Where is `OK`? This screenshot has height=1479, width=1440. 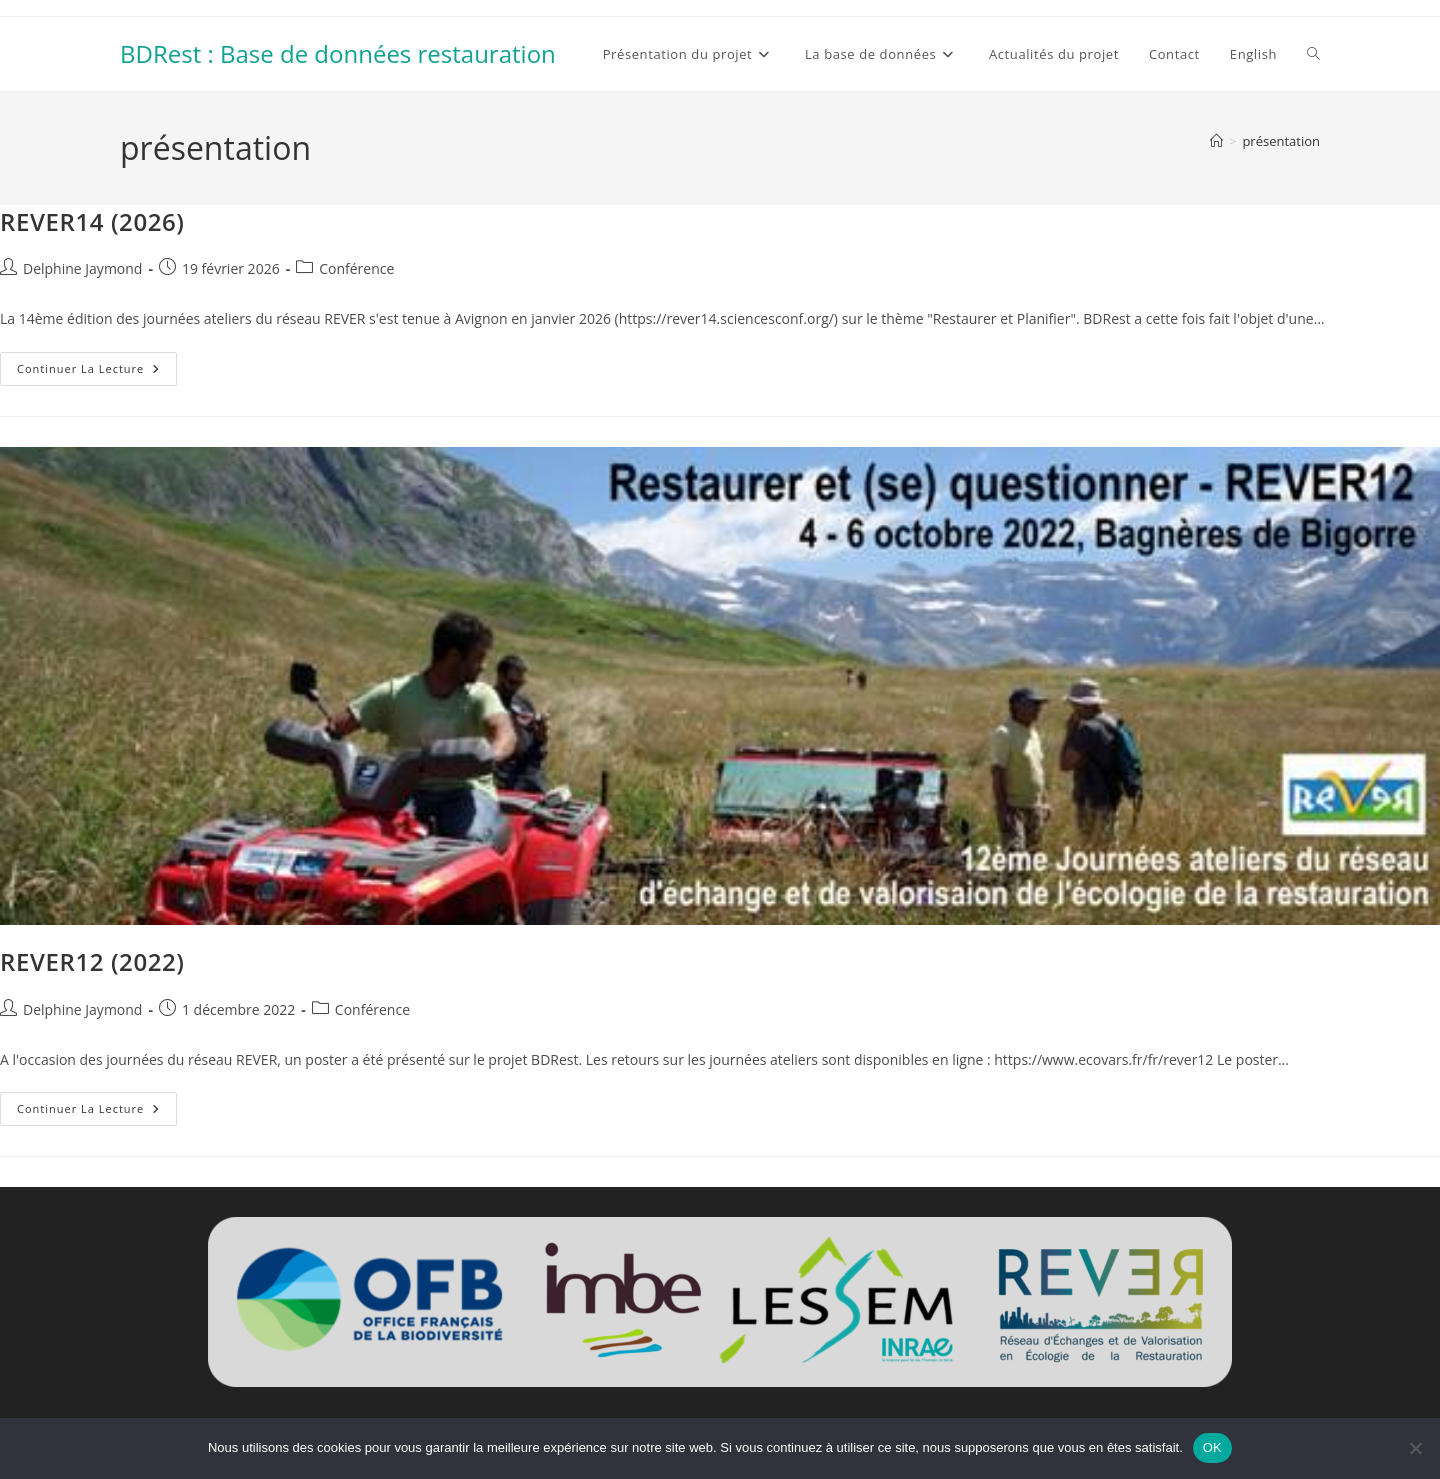 OK is located at coordinates (1212, 1447).